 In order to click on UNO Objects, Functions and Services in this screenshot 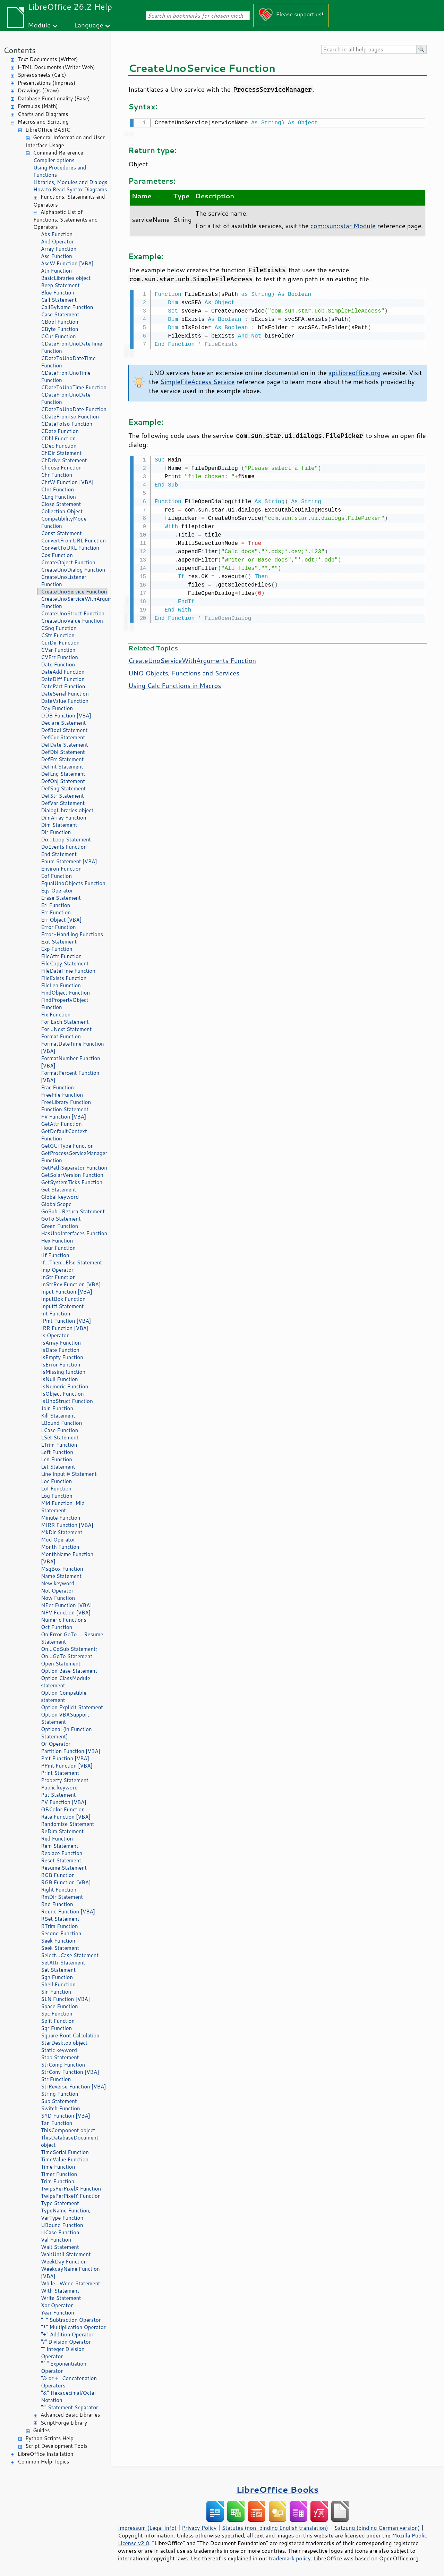, I will do `click(183, 670)`.